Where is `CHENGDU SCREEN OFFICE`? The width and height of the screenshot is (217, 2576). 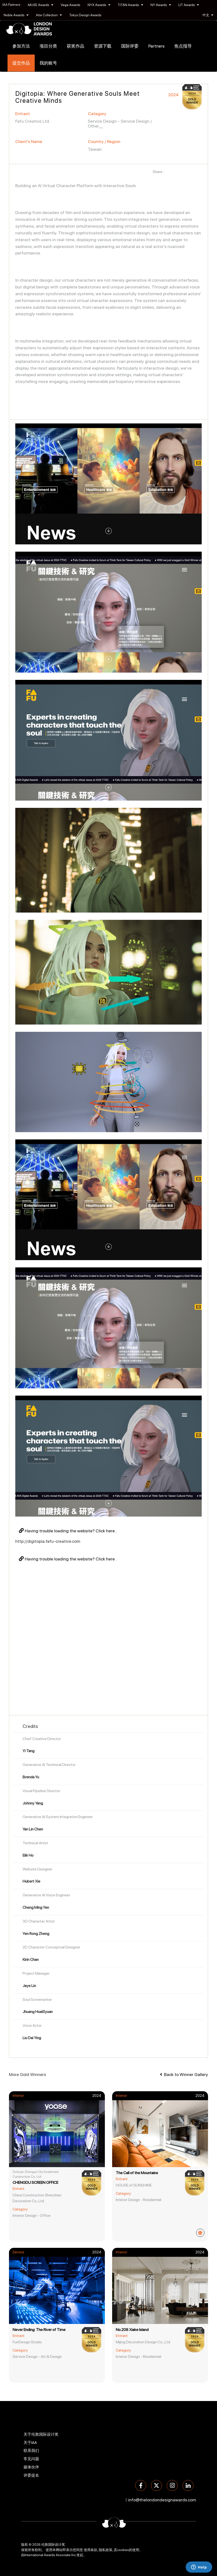
CHENGDU SCREEN OFFICE is located at coordinates (35, 2182).